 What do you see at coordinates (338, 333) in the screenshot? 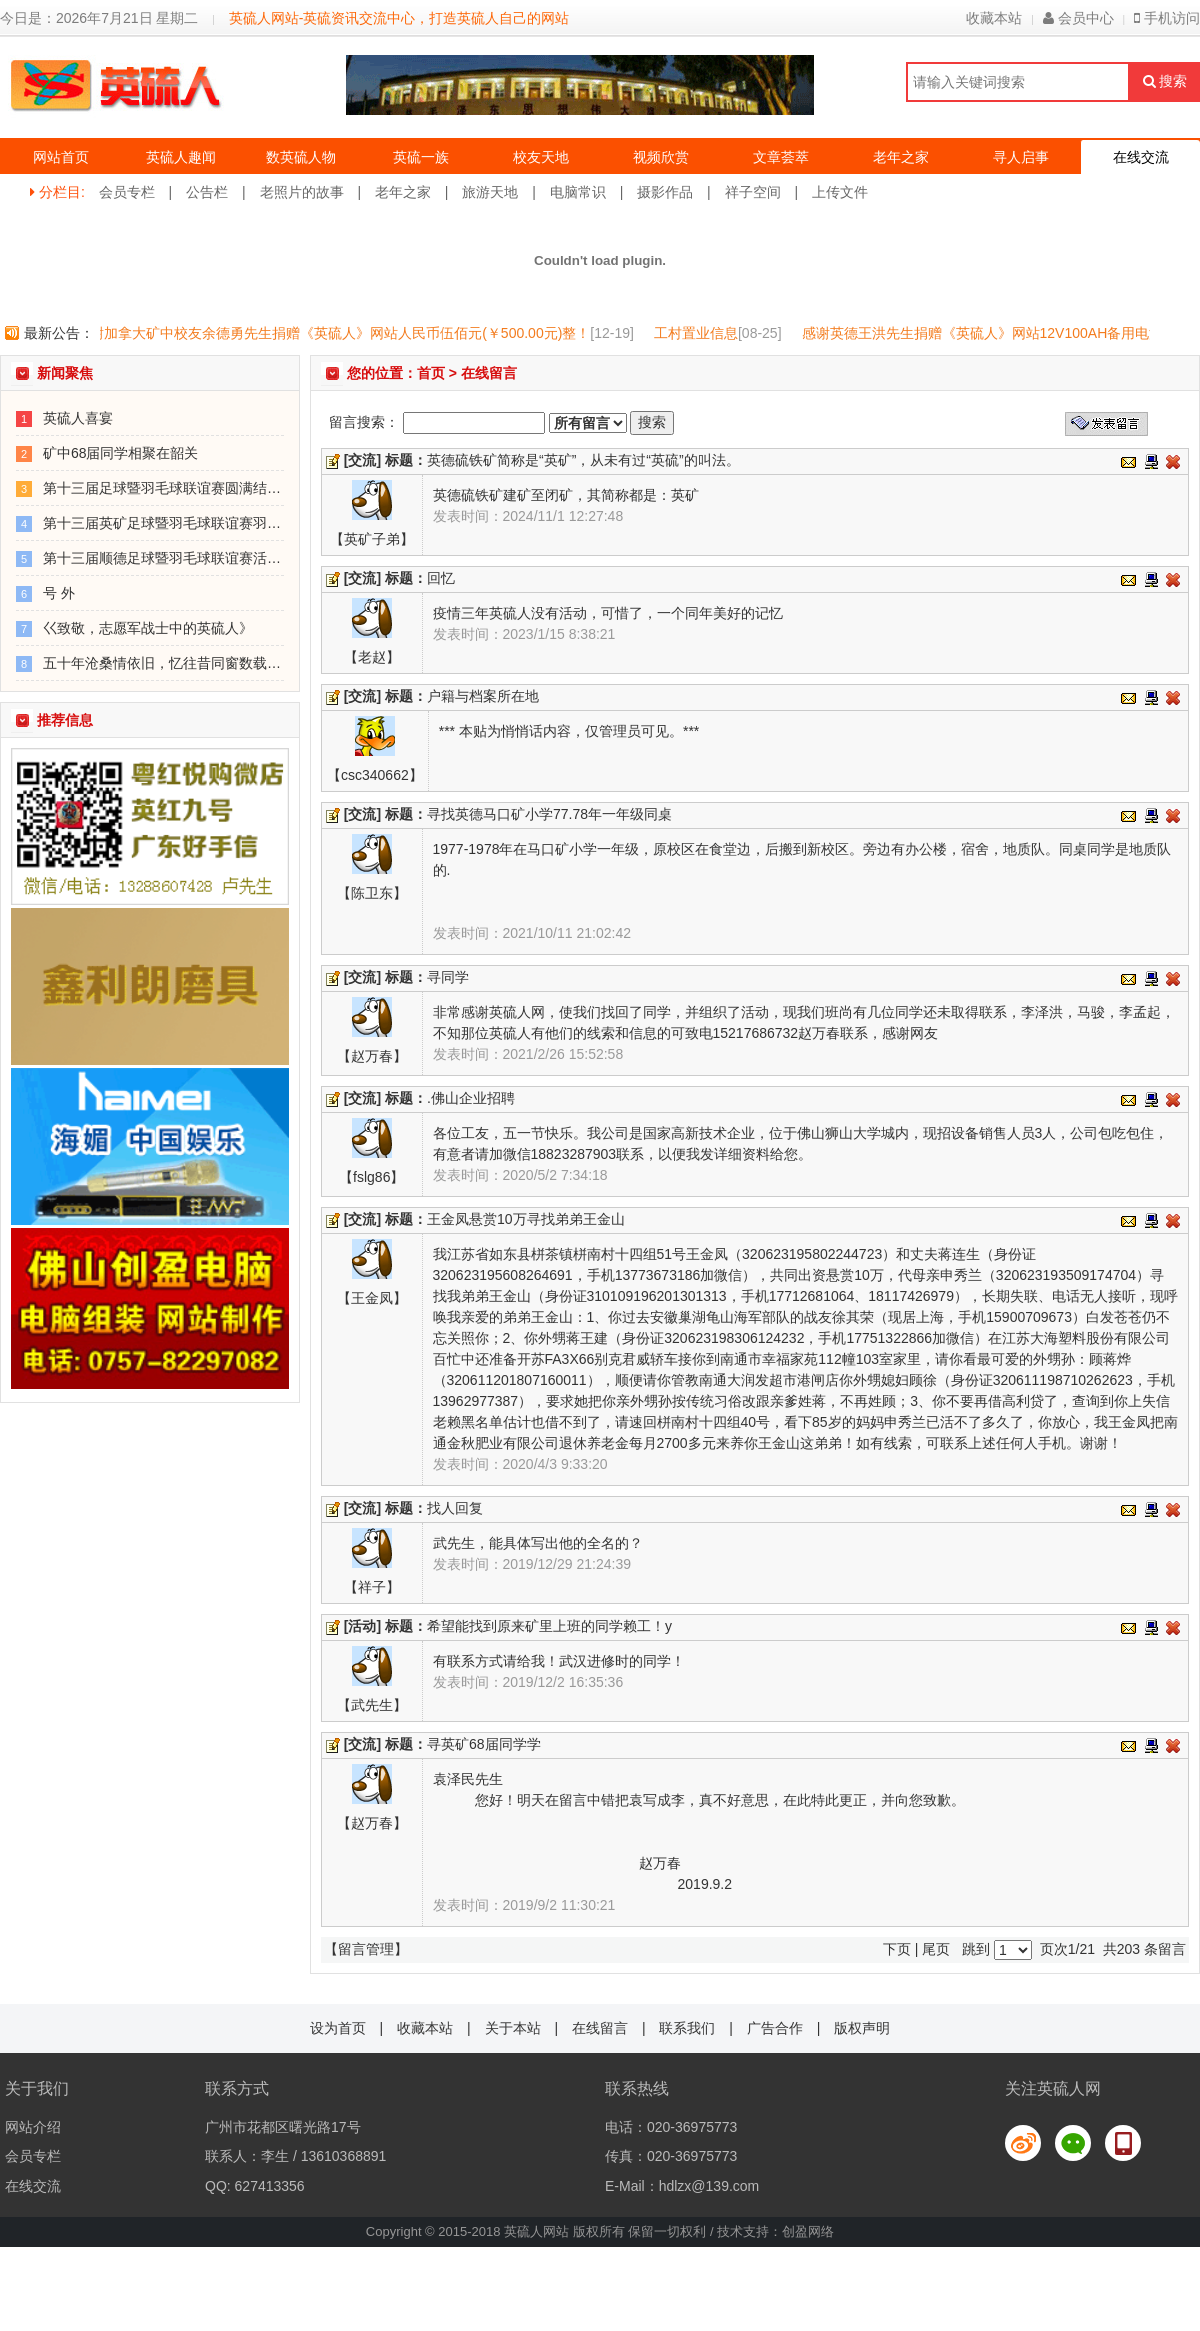
I see `感谢加拿大矿中校友余德勇先生捐赠《英硫人》网站人民币伍佰元(￥500.00元)整！` at bounding box center [338, 333].